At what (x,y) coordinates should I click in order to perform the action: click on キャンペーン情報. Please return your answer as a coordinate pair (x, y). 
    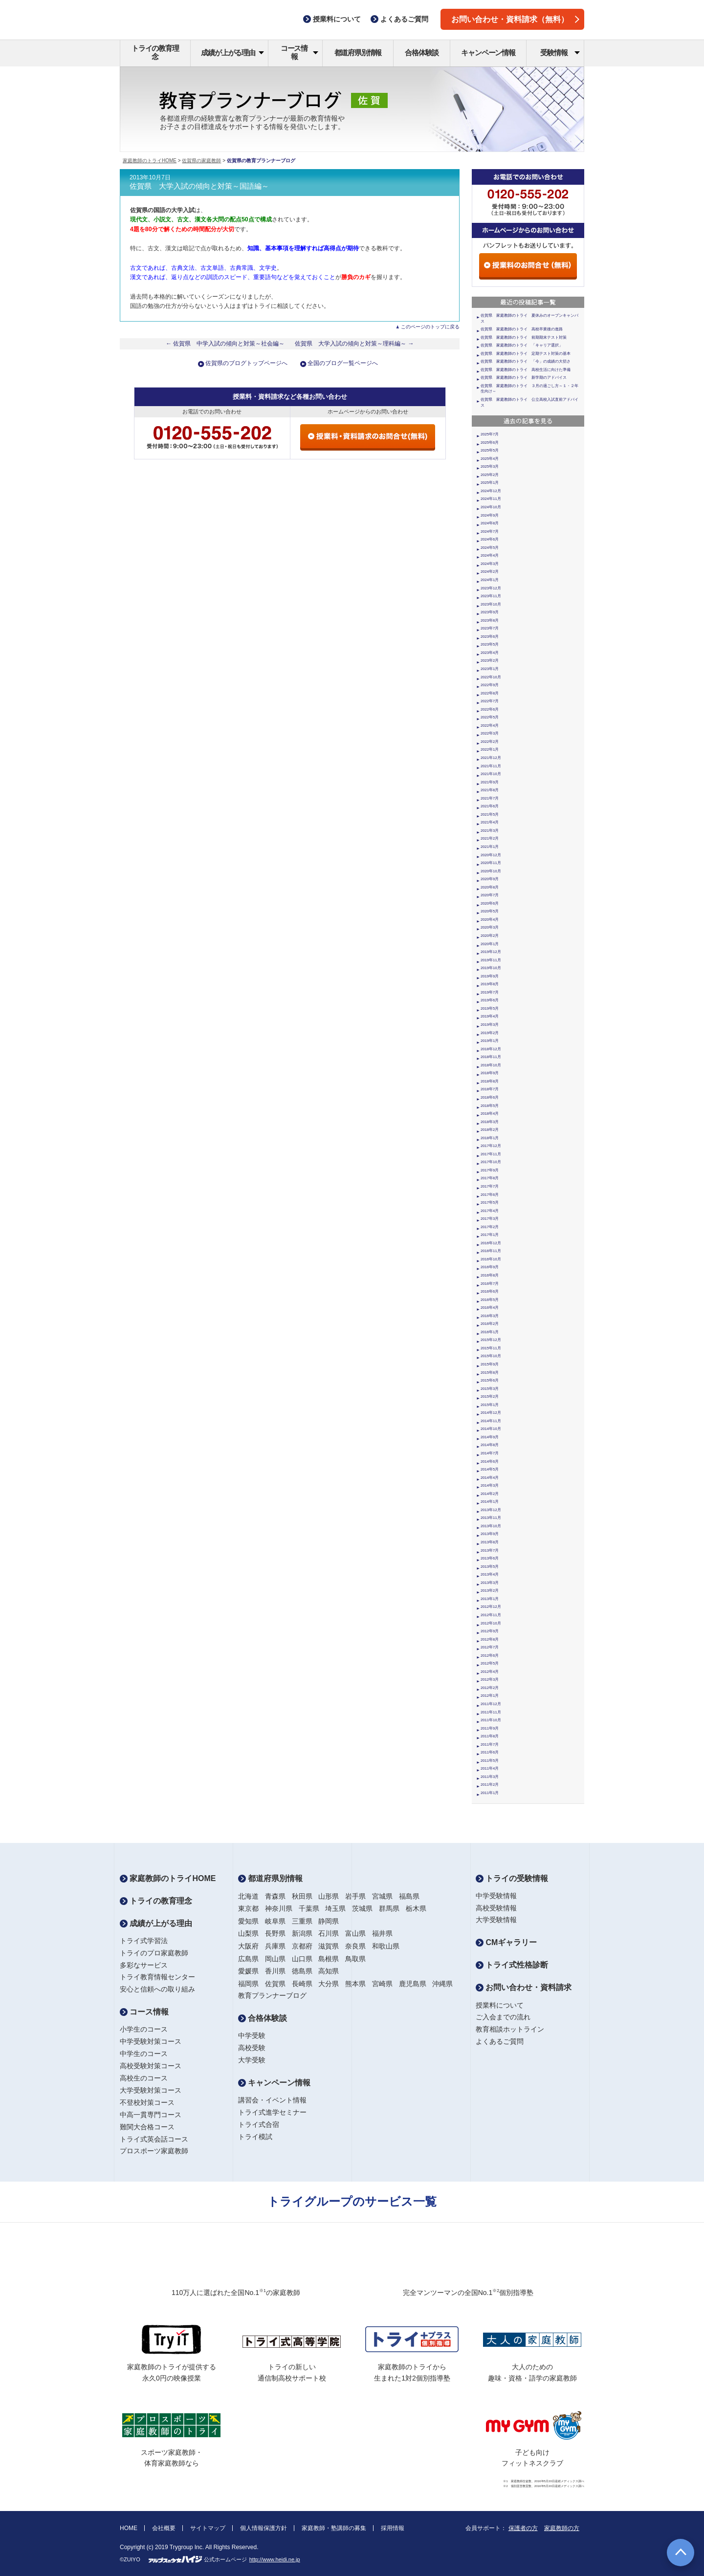
    Looking at the image, I should click on (488, 52).